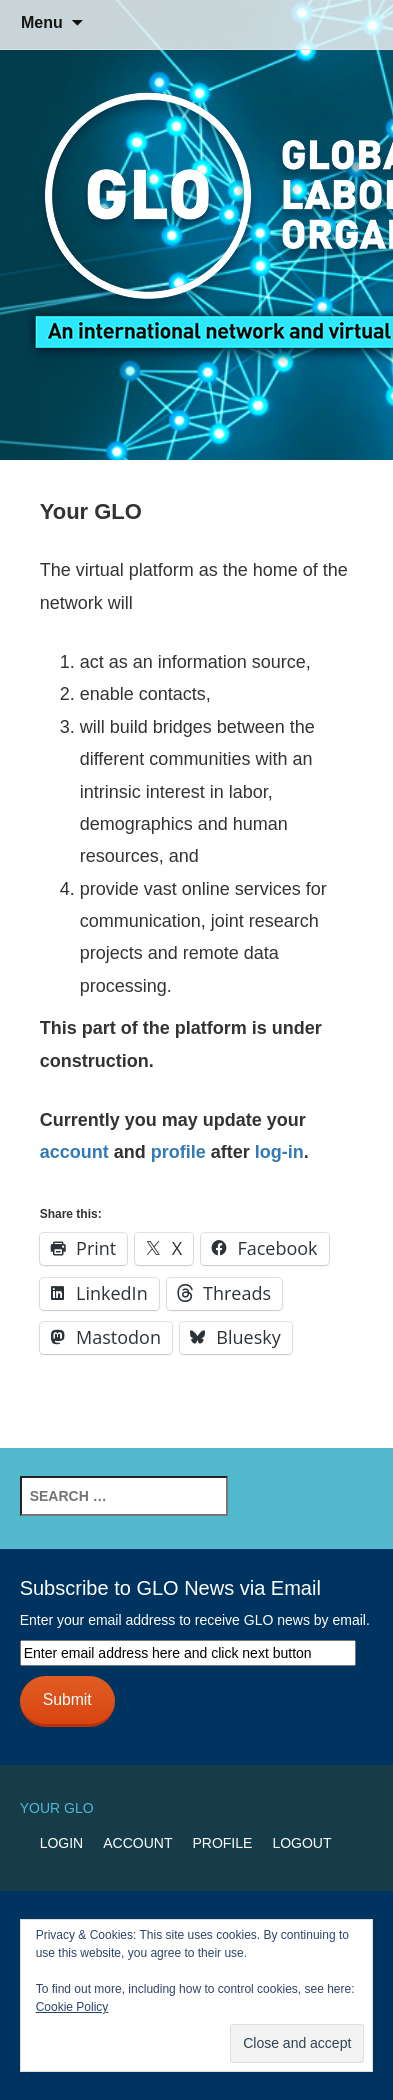 The image size is (393, 2100). I want to click on Cookie Policy, so click(72, 2007).